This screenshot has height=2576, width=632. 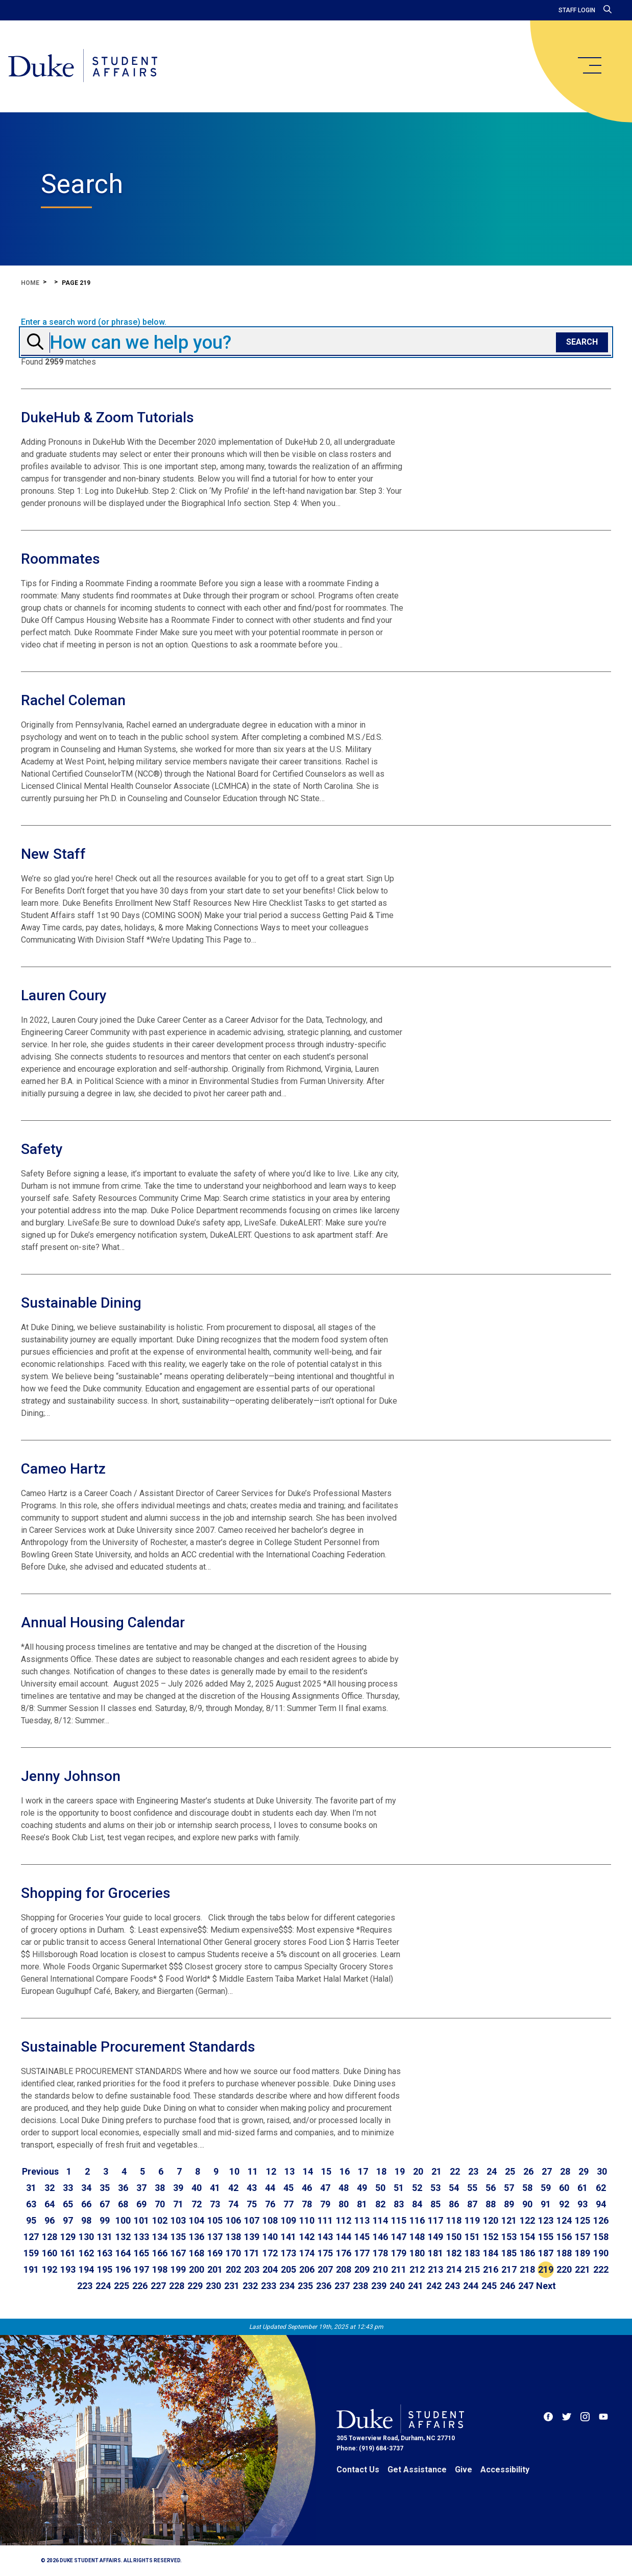 I want to click on DukeHub & Zoom Tutorials, so click(x=107, y=417).